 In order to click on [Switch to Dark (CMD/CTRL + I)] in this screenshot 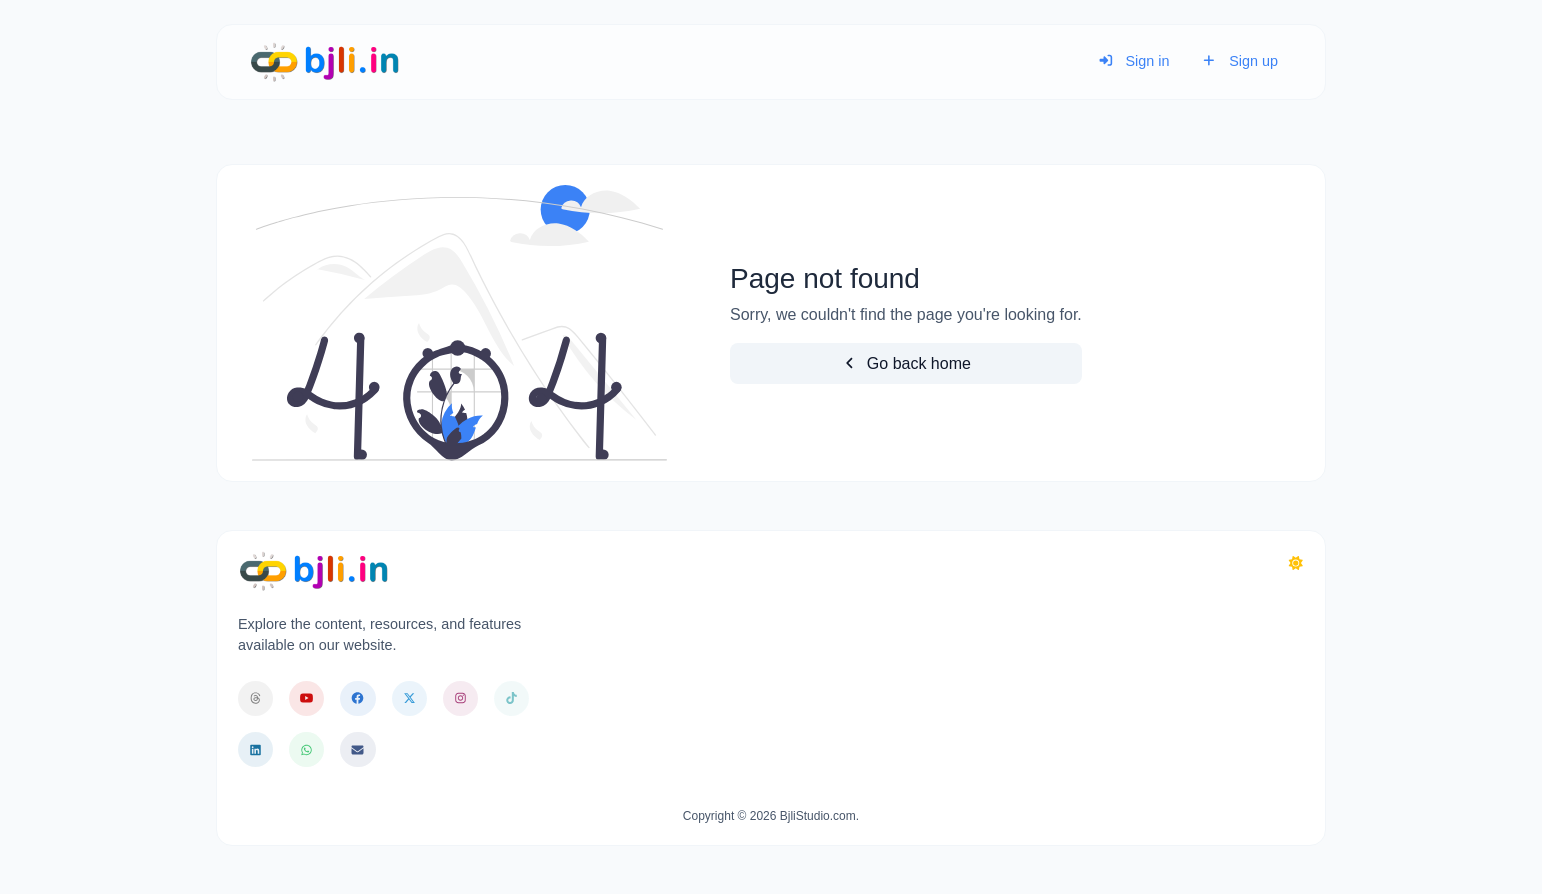, I will do `click(1296, 564)`.